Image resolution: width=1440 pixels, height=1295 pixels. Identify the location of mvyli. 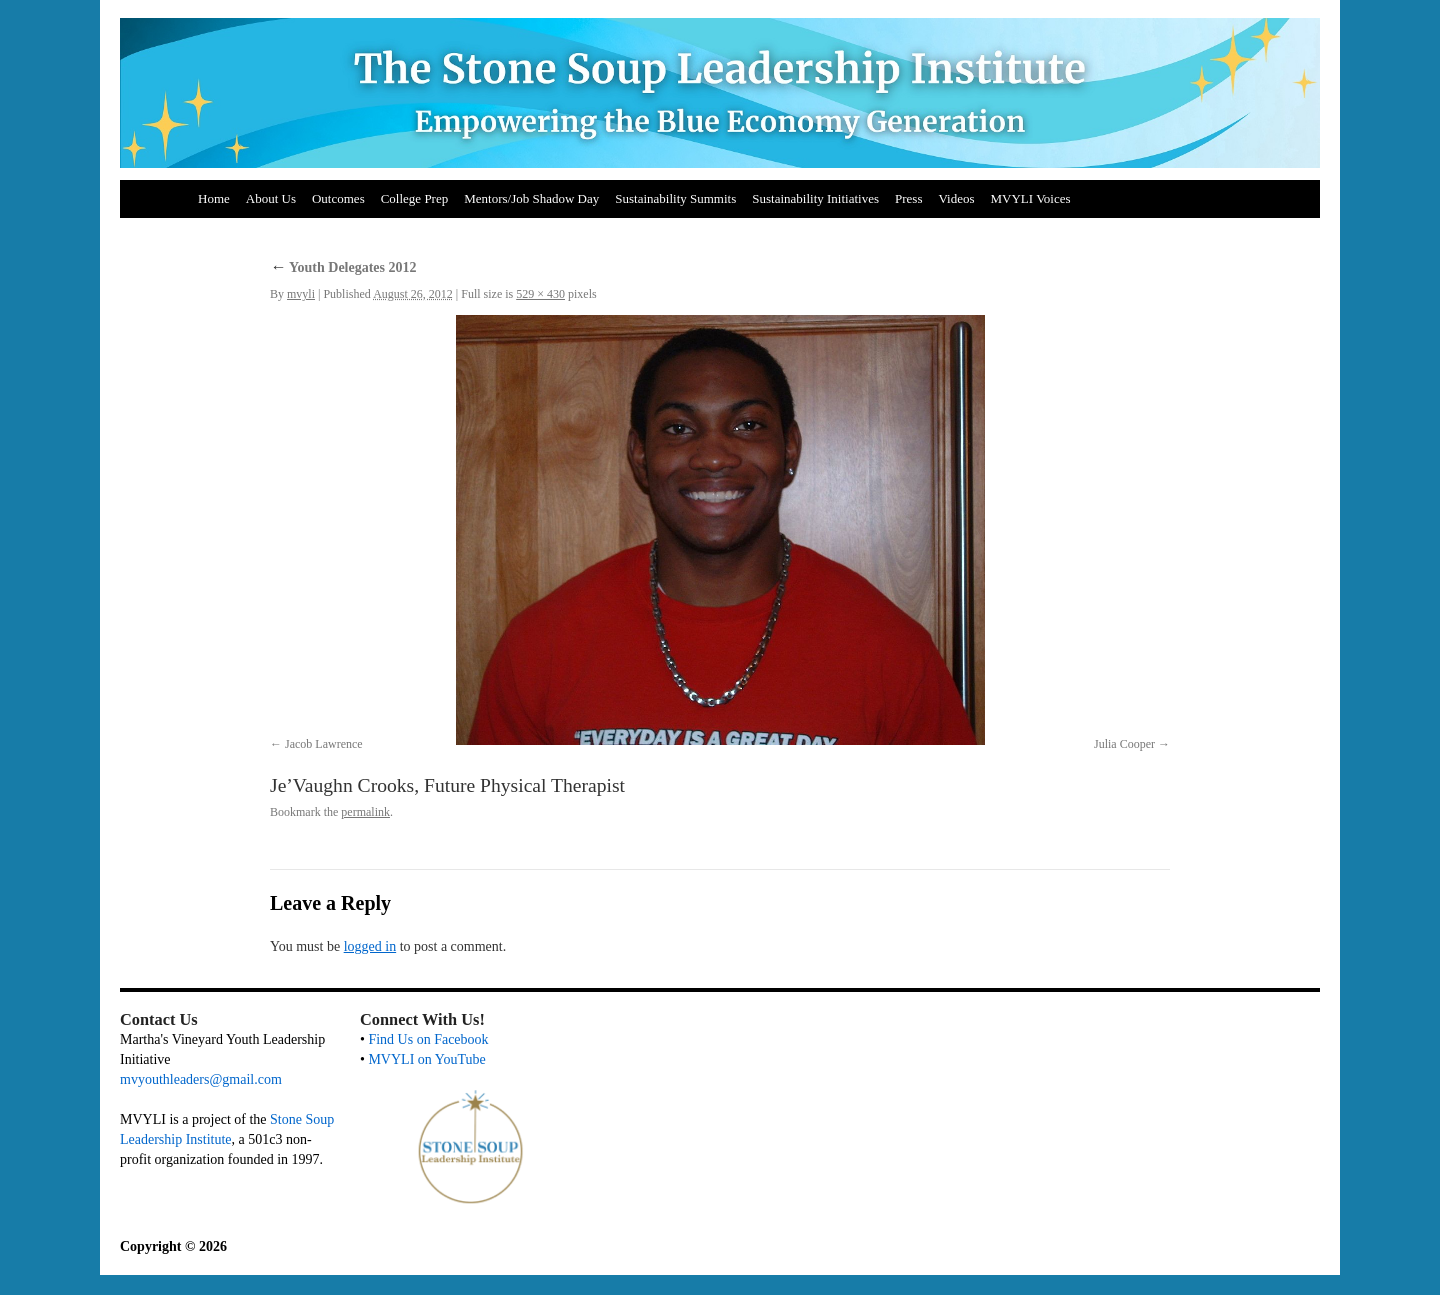
(301, 294).